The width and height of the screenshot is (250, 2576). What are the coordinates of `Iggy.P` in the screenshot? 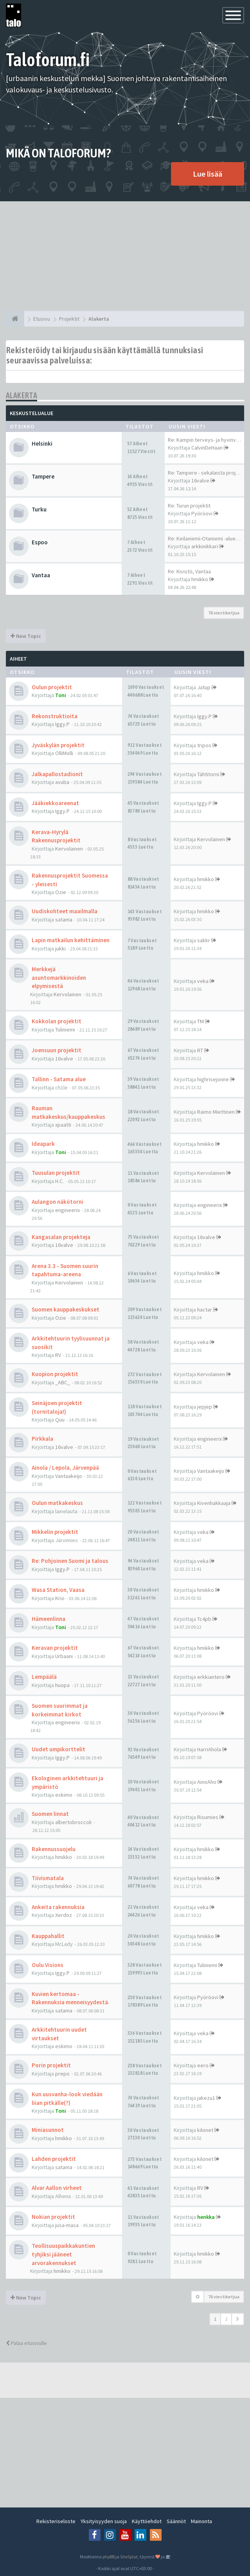 It's located at (62, 724).